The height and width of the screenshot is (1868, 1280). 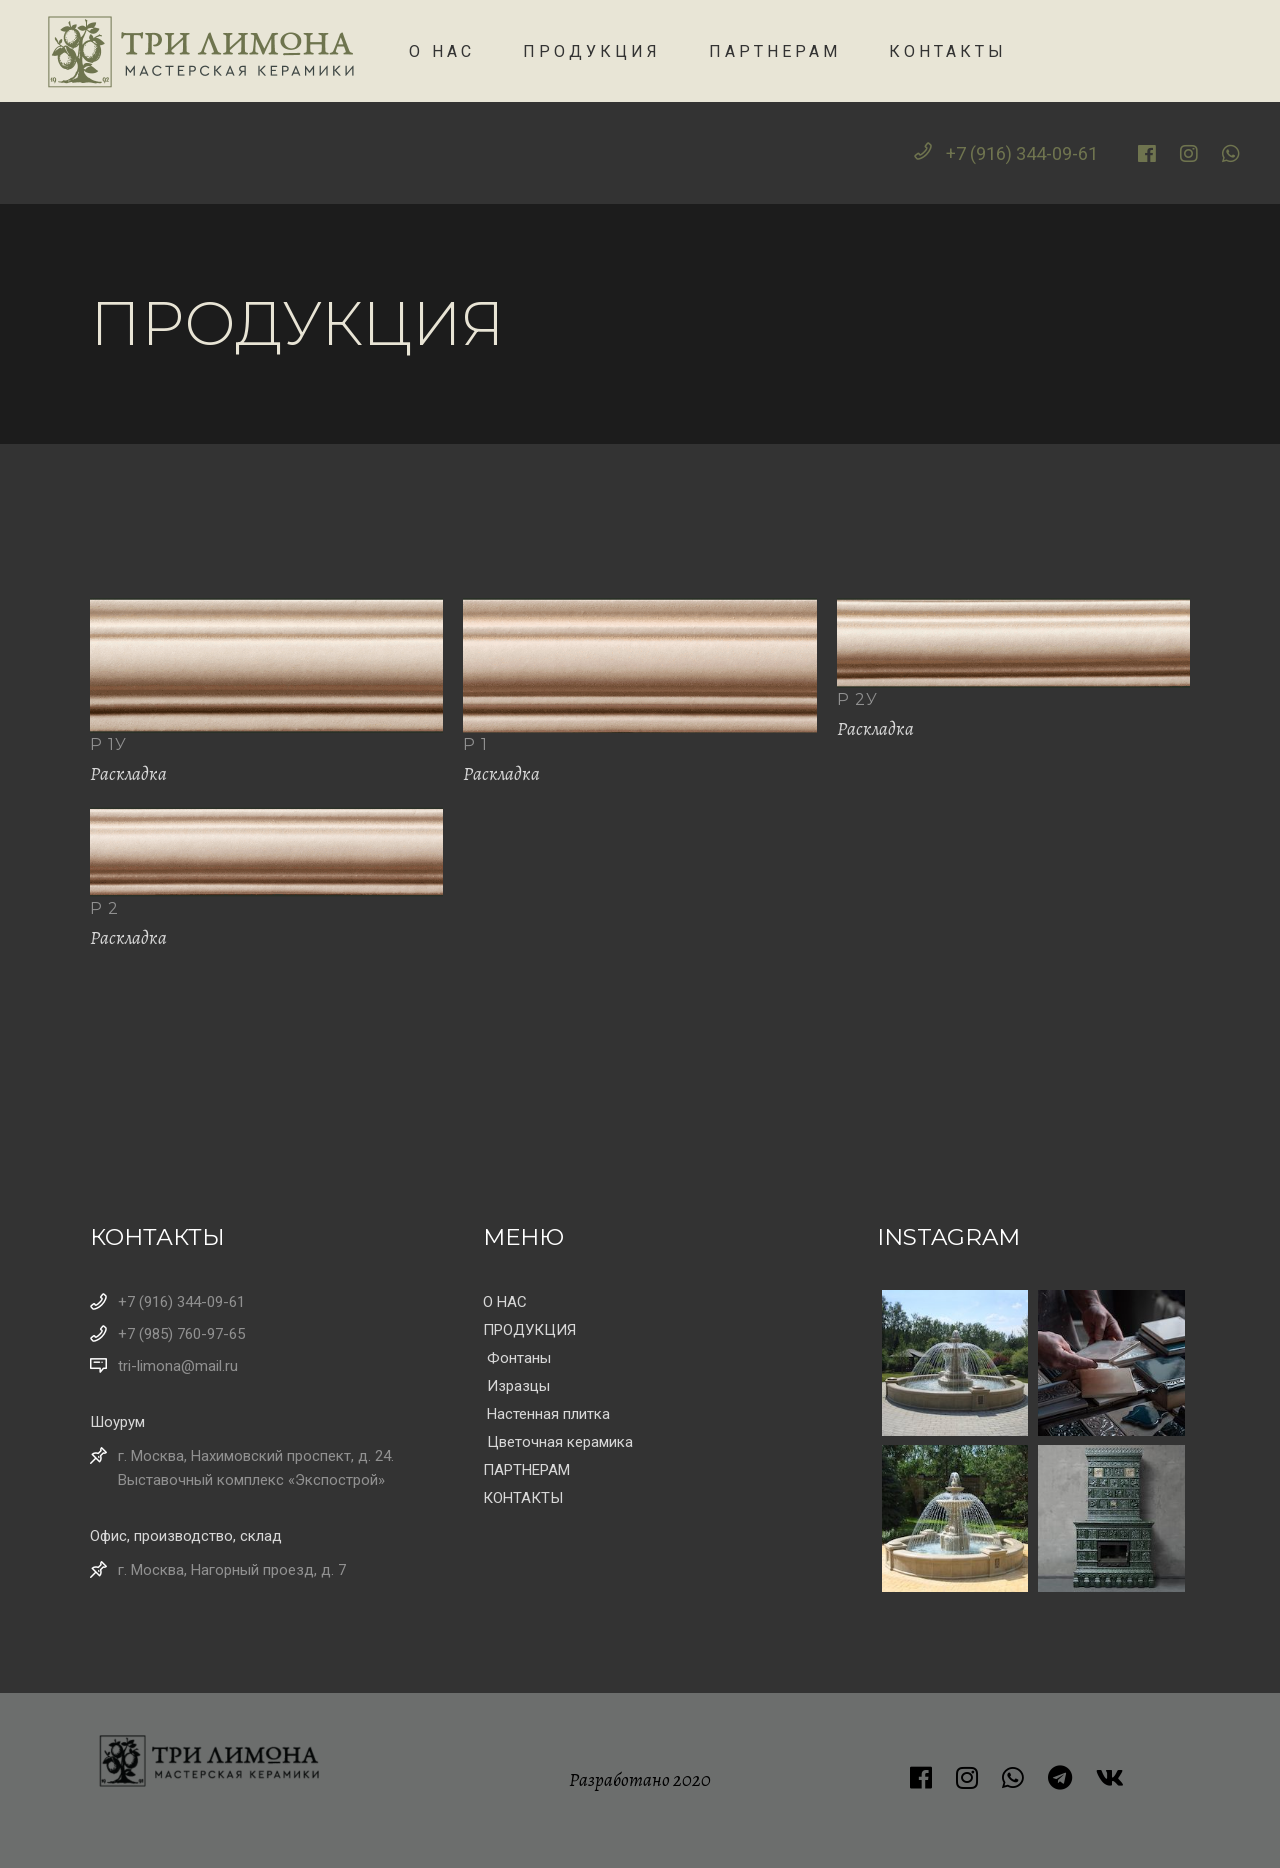 What do you see at coordinates (523, 1498) in the screenshot?
I see `КОНТАКТЫ` at bounding box center [523, 1498].